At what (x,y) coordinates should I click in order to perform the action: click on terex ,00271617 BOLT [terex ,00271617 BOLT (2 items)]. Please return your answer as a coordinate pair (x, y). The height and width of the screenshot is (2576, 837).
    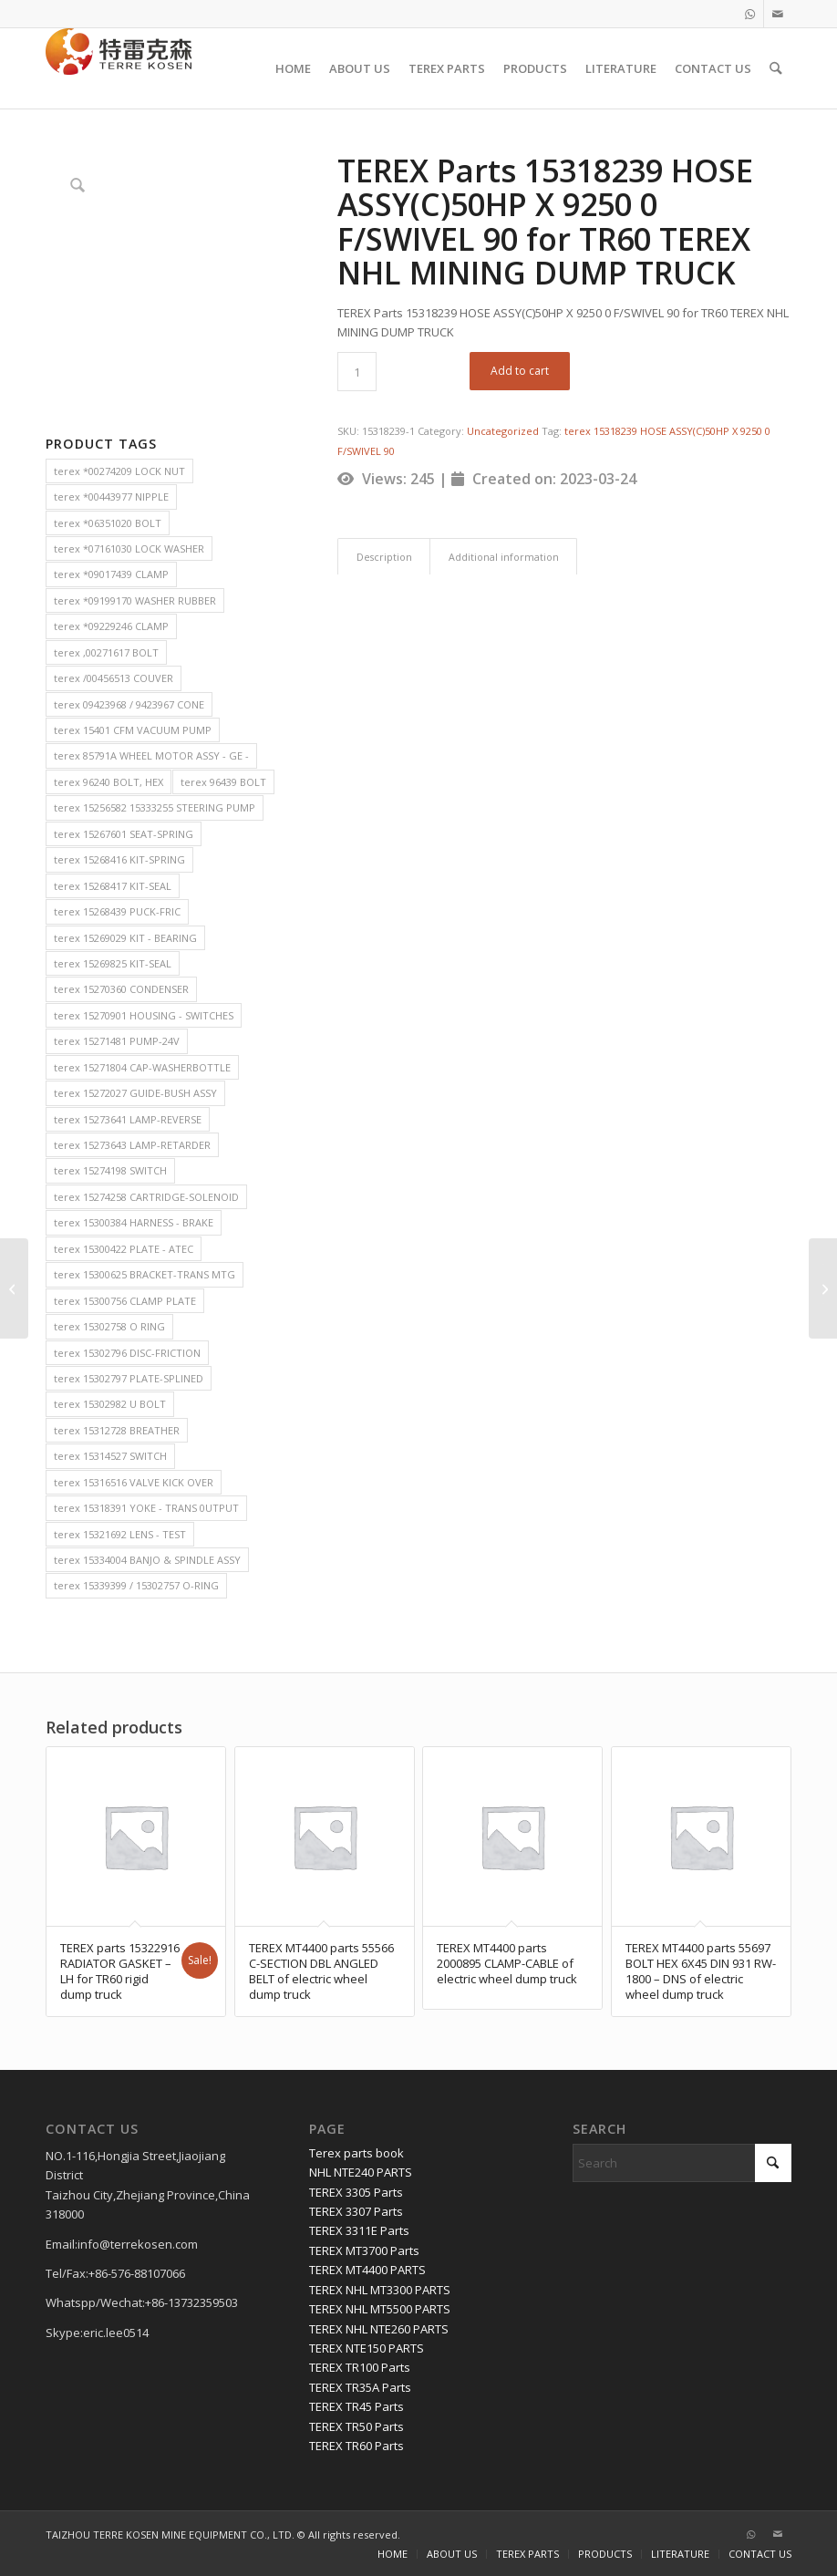
    Looking at the image, I should click on (106, 652).